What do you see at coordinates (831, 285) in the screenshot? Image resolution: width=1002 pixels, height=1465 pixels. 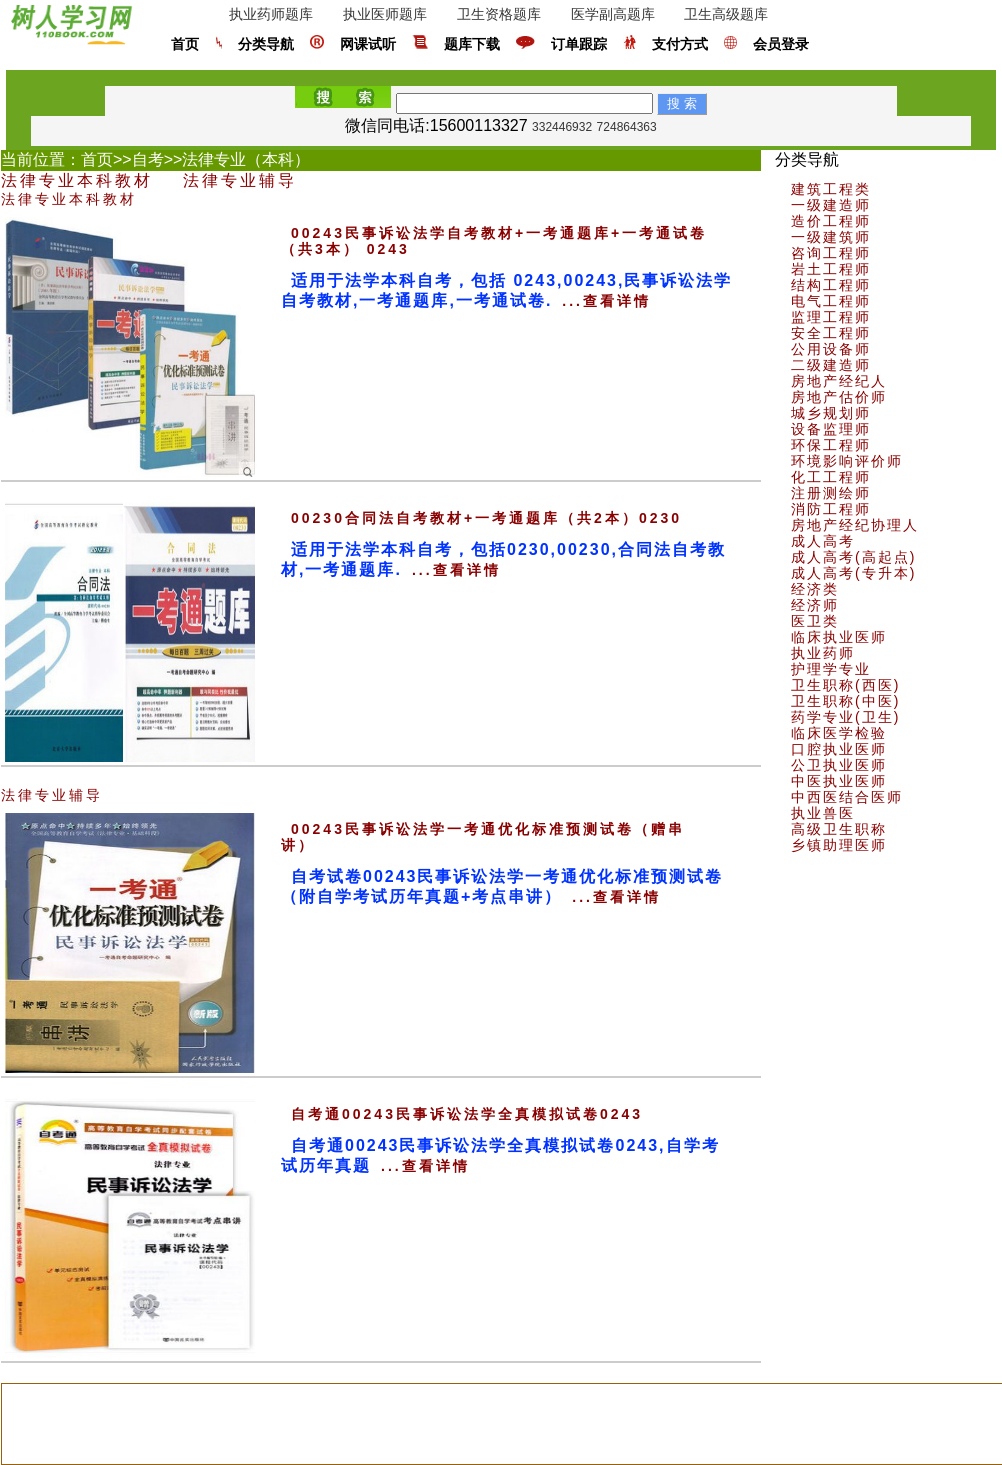 I see `结构工程师` at bounding box center [831, 285].